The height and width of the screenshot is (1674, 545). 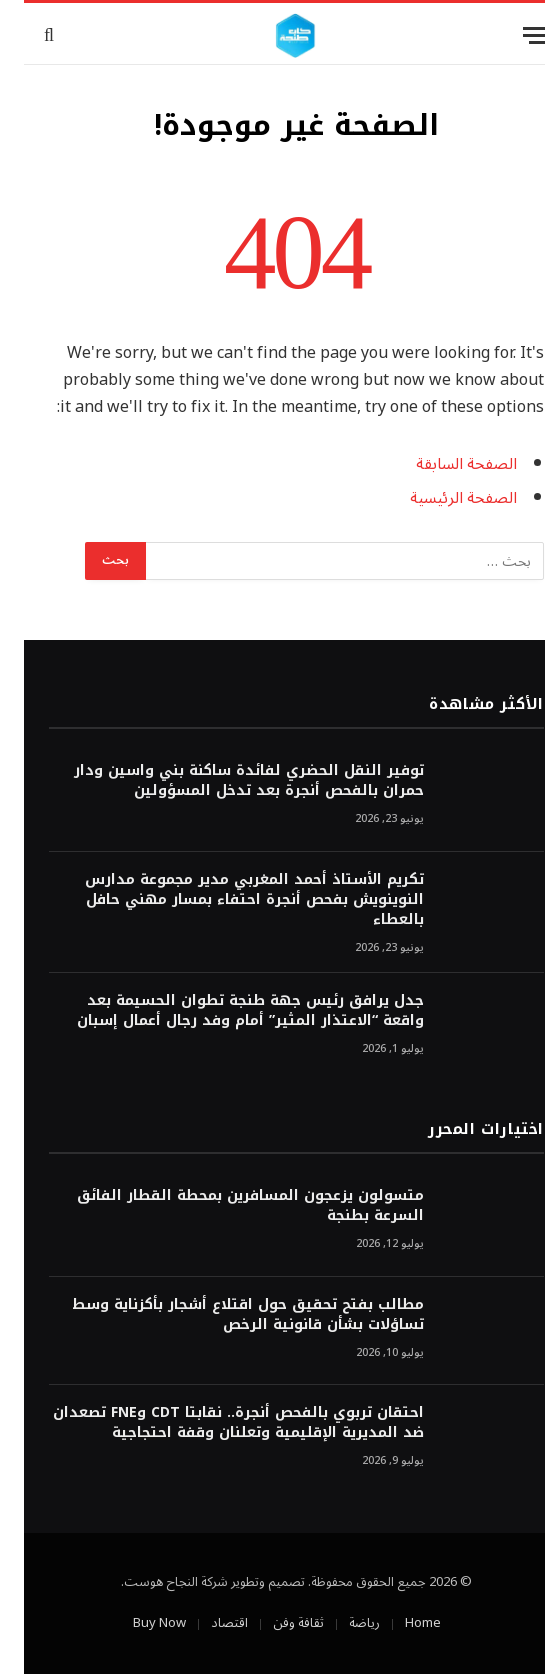 What do you see at coordinates (442, 464) in the screenshot?
I see `الصفحة السابقة` at bounding box center [442, 464].